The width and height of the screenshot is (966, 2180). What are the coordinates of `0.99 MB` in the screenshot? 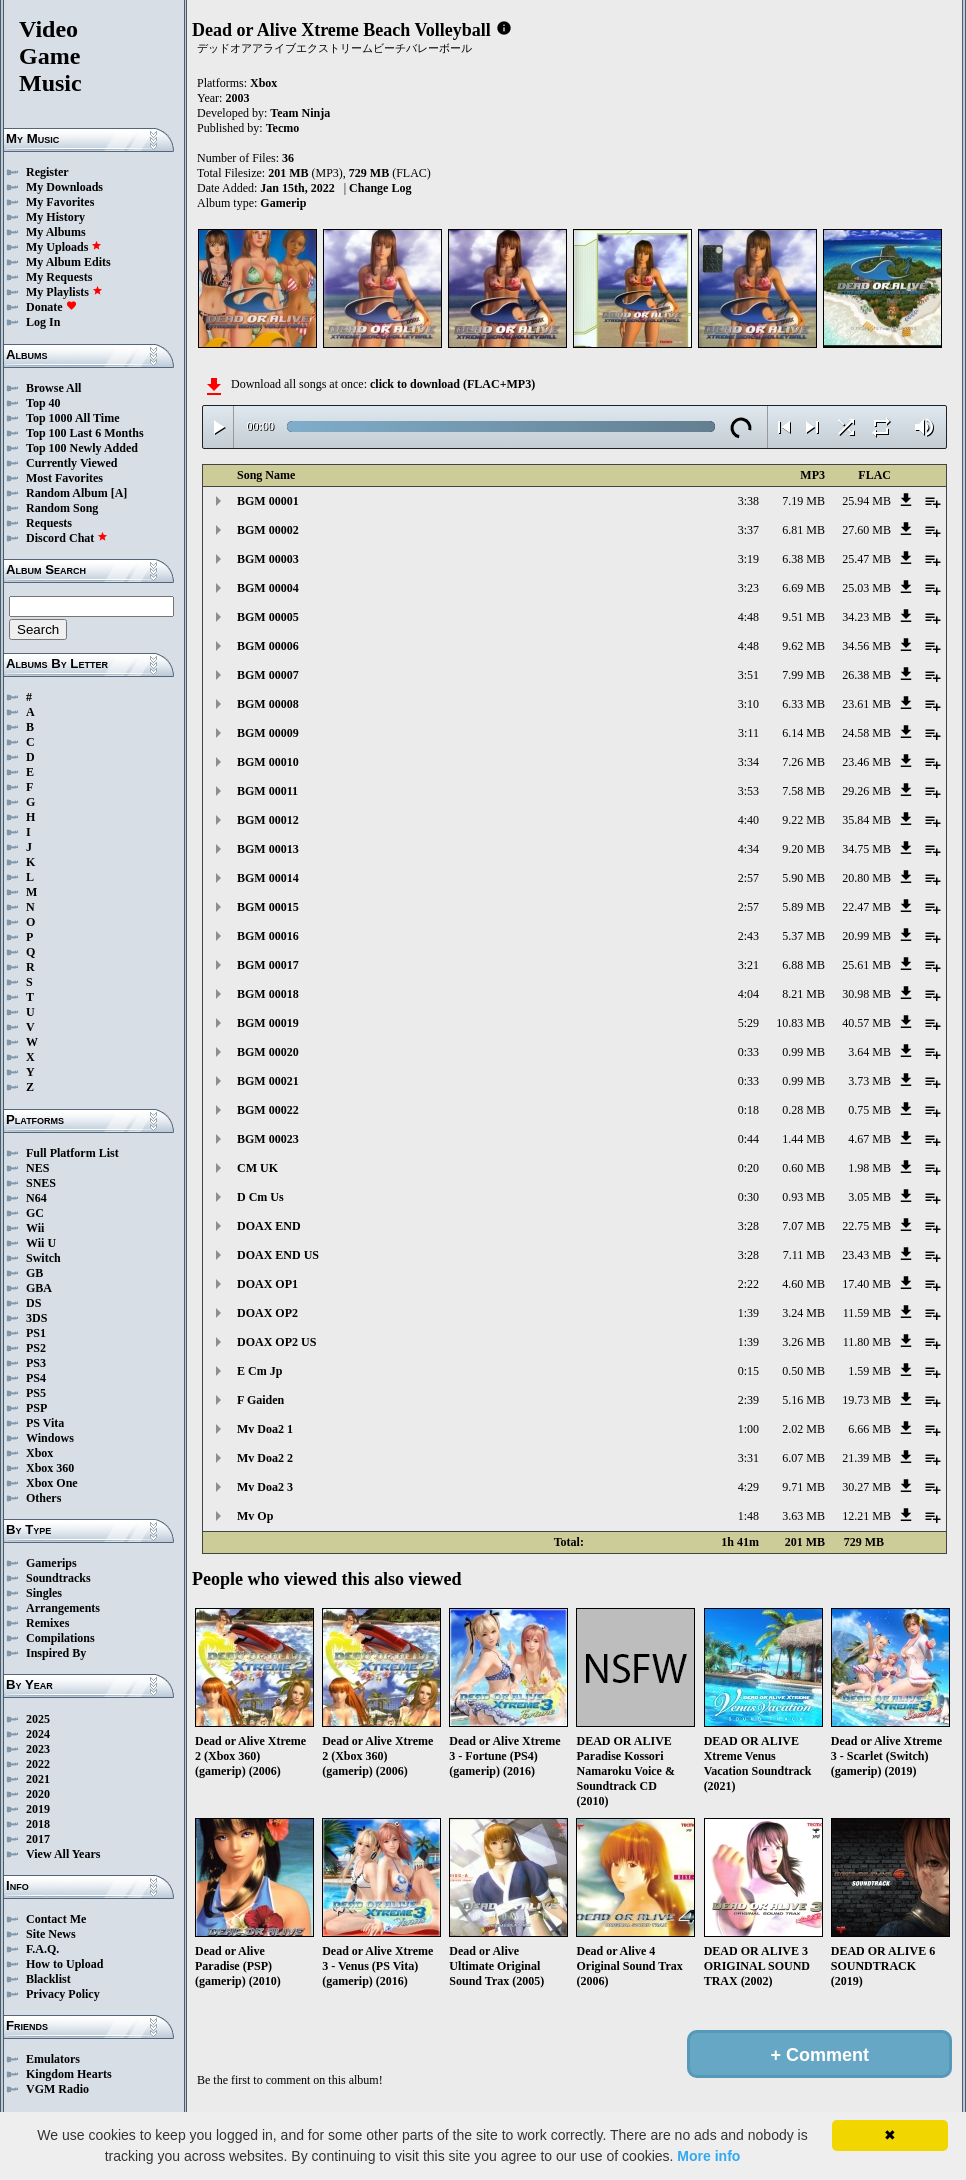 It's located at (803, 1052).